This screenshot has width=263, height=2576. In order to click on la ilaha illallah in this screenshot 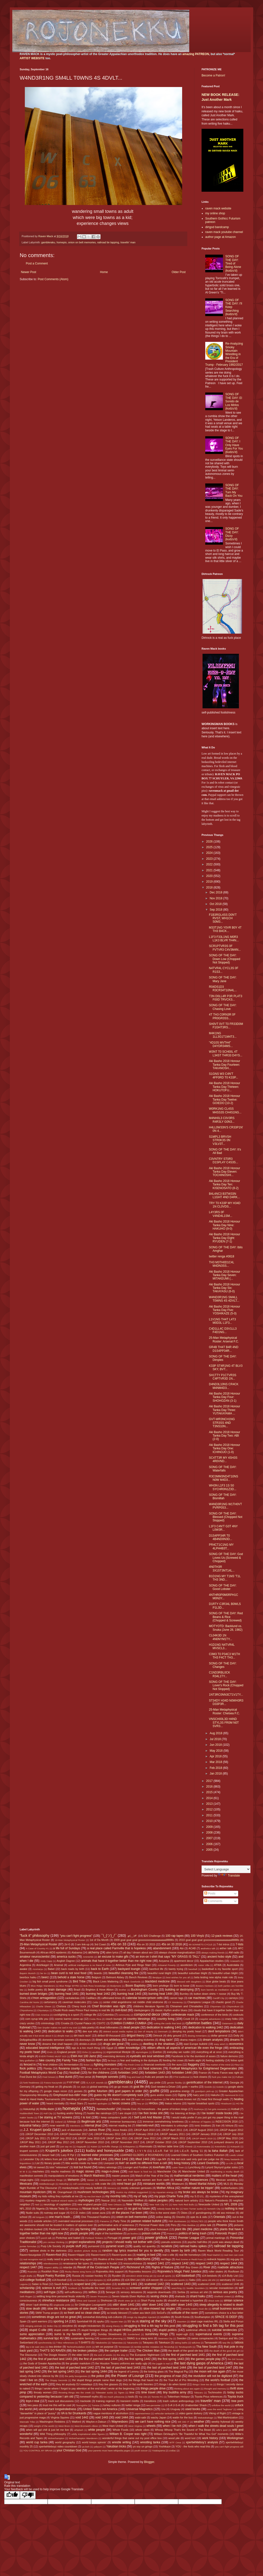, I will do `click(218, 2151)`.